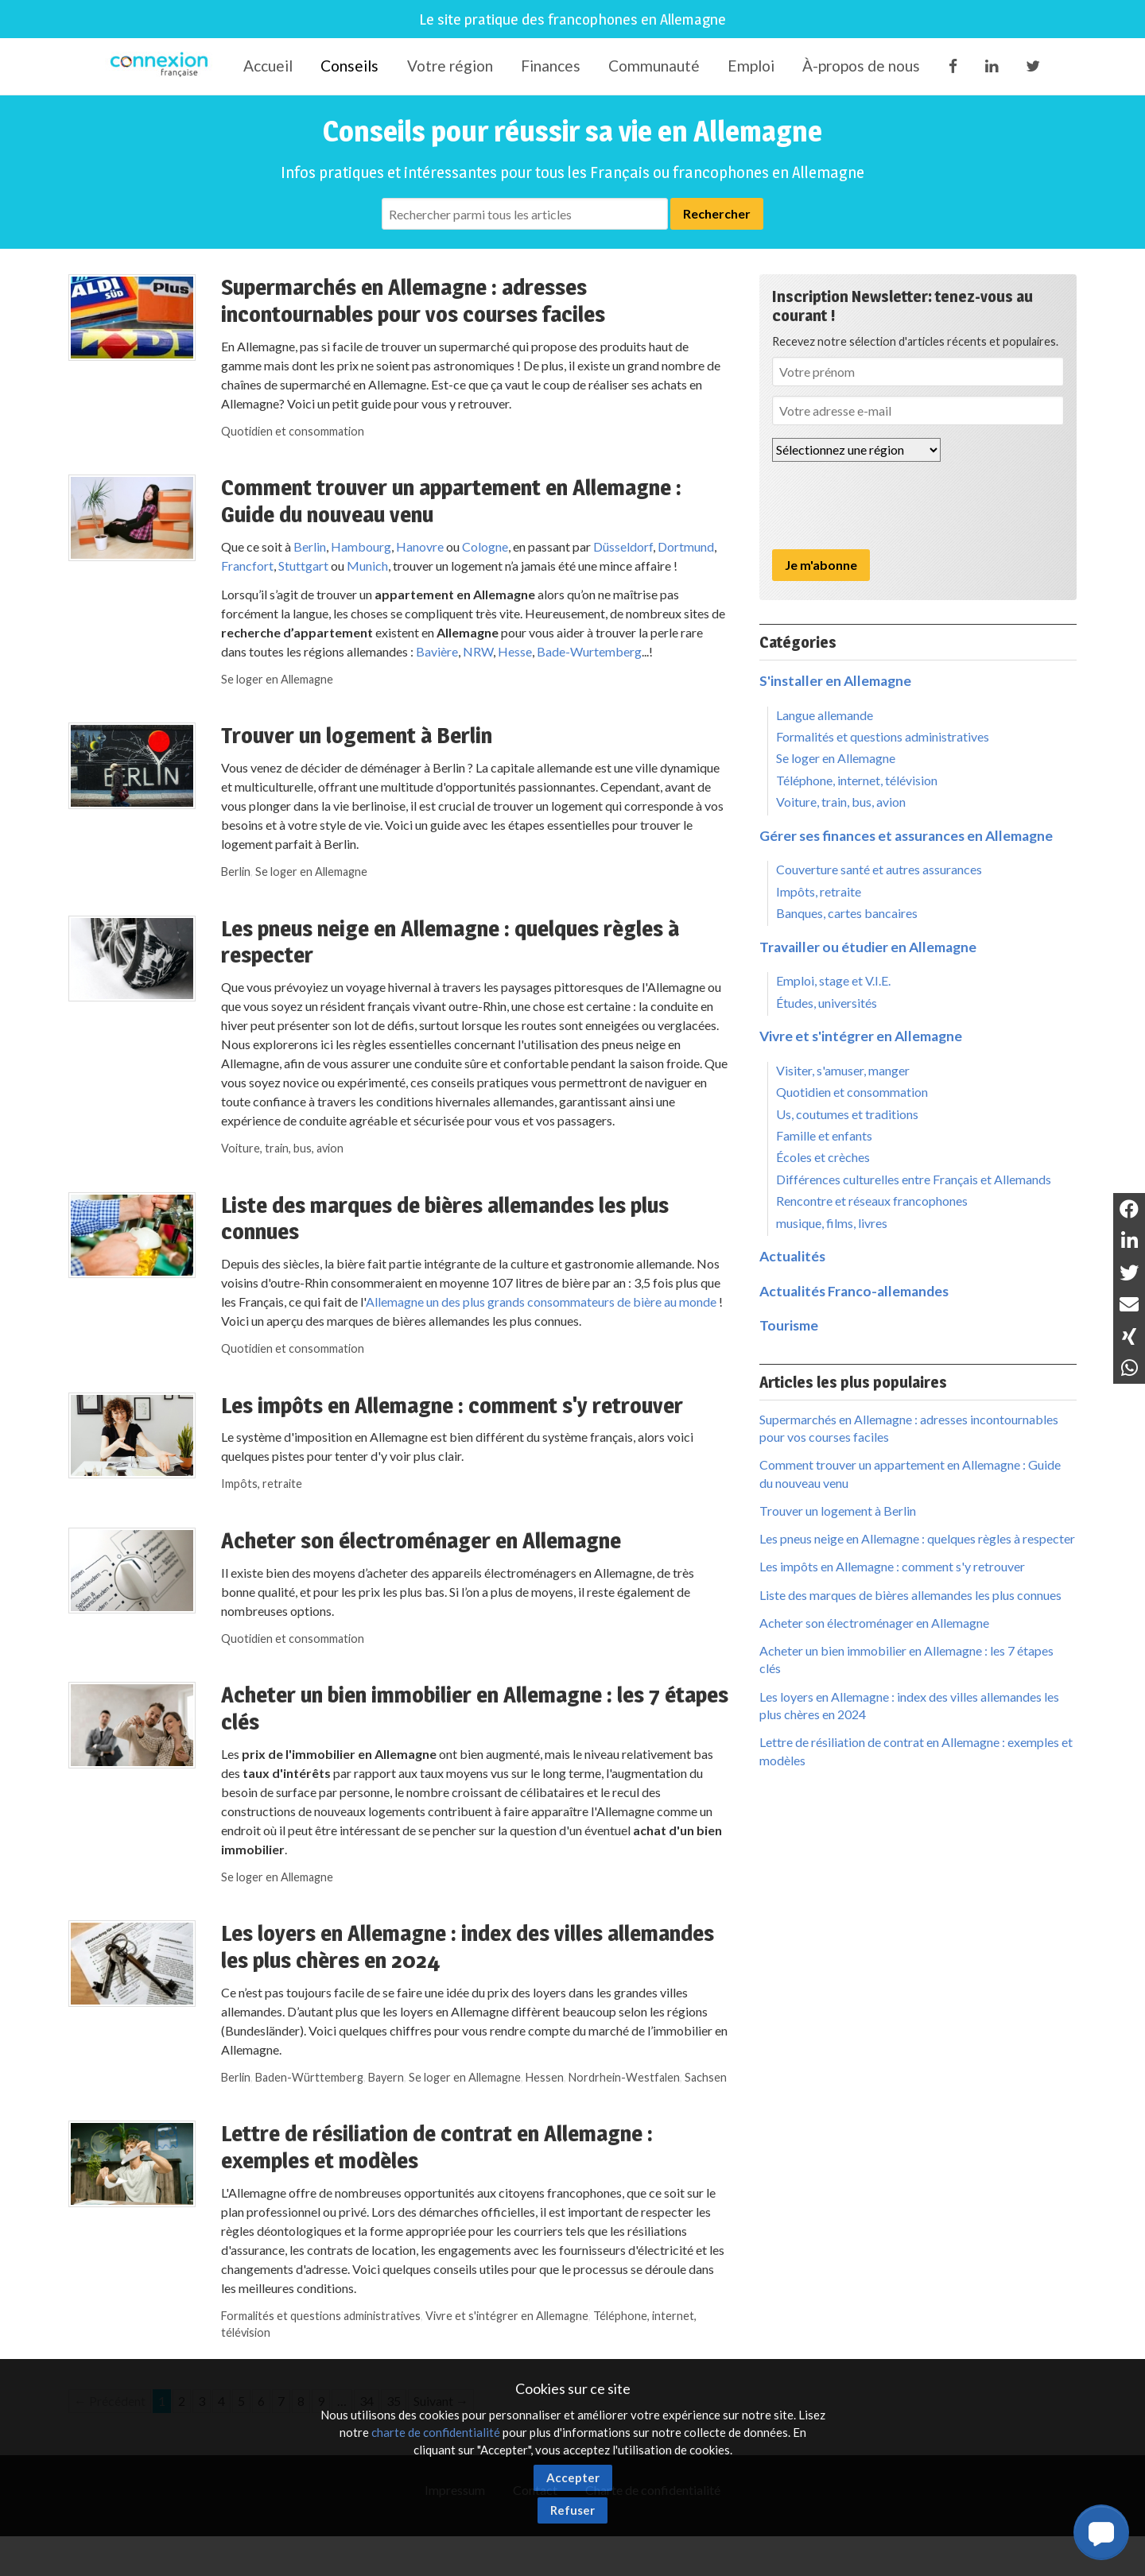 This screenshot has height=2576, width=1145. I want to click on Emploi, stage et V.I.E., so click(833, 980).